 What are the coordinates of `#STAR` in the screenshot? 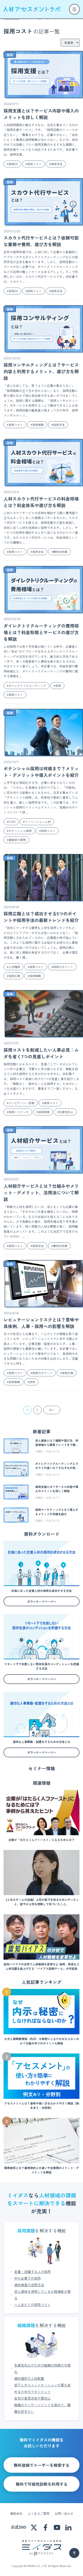 It's located at (11, 822).